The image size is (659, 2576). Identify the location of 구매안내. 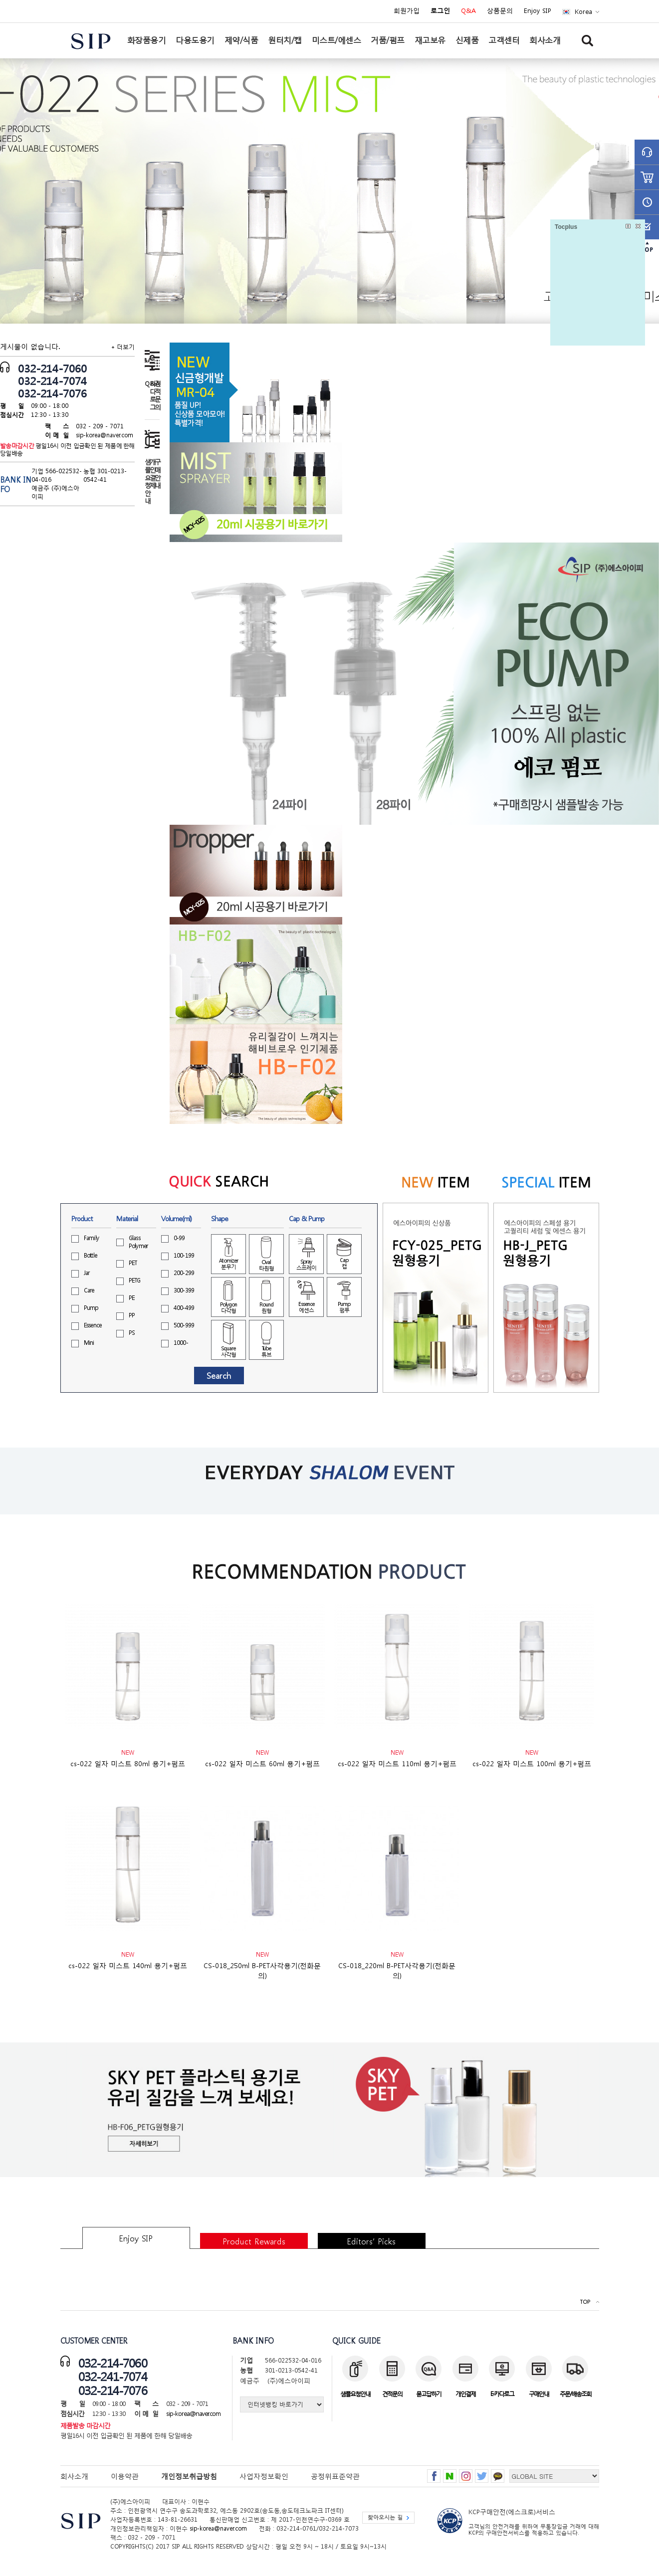
(157, 473).